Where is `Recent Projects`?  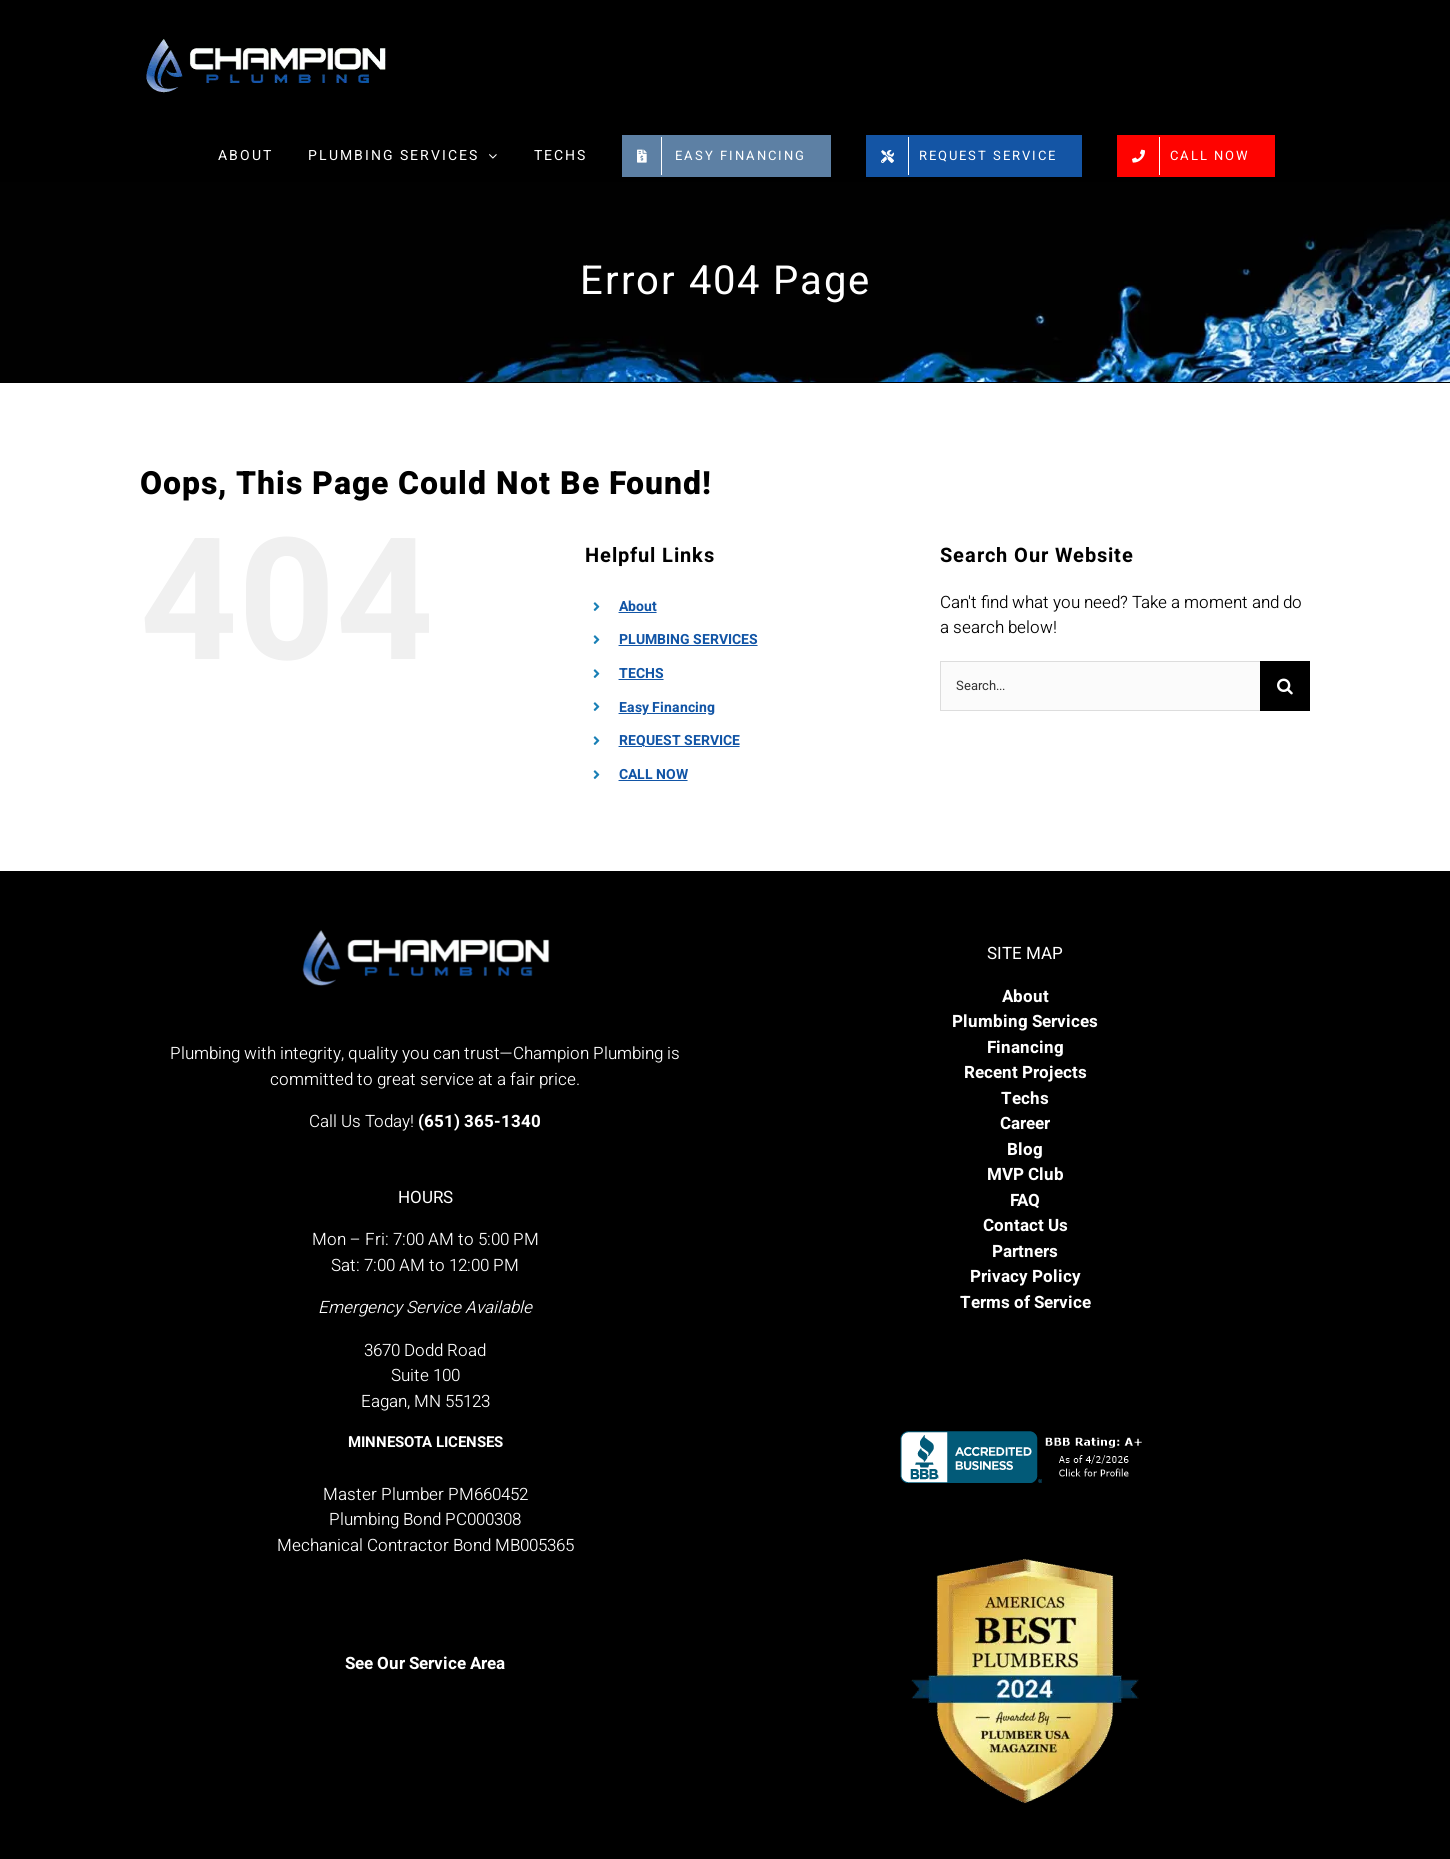
Recent Projects is located at coordinates (1025, 1072).